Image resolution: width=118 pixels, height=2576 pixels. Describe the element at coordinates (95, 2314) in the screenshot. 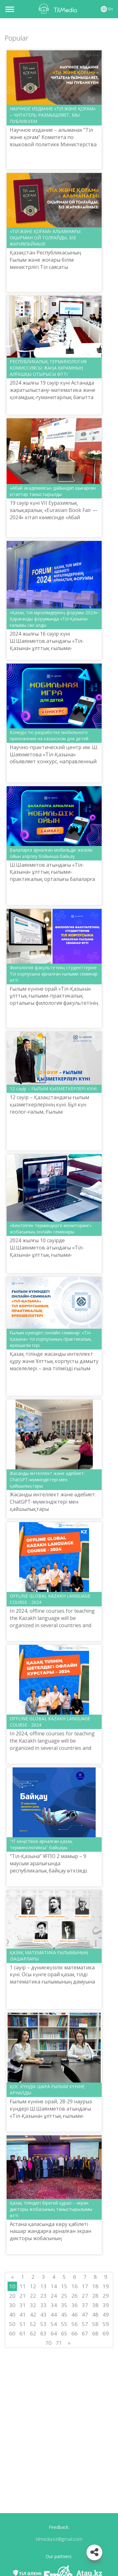

I see `48` at that location.